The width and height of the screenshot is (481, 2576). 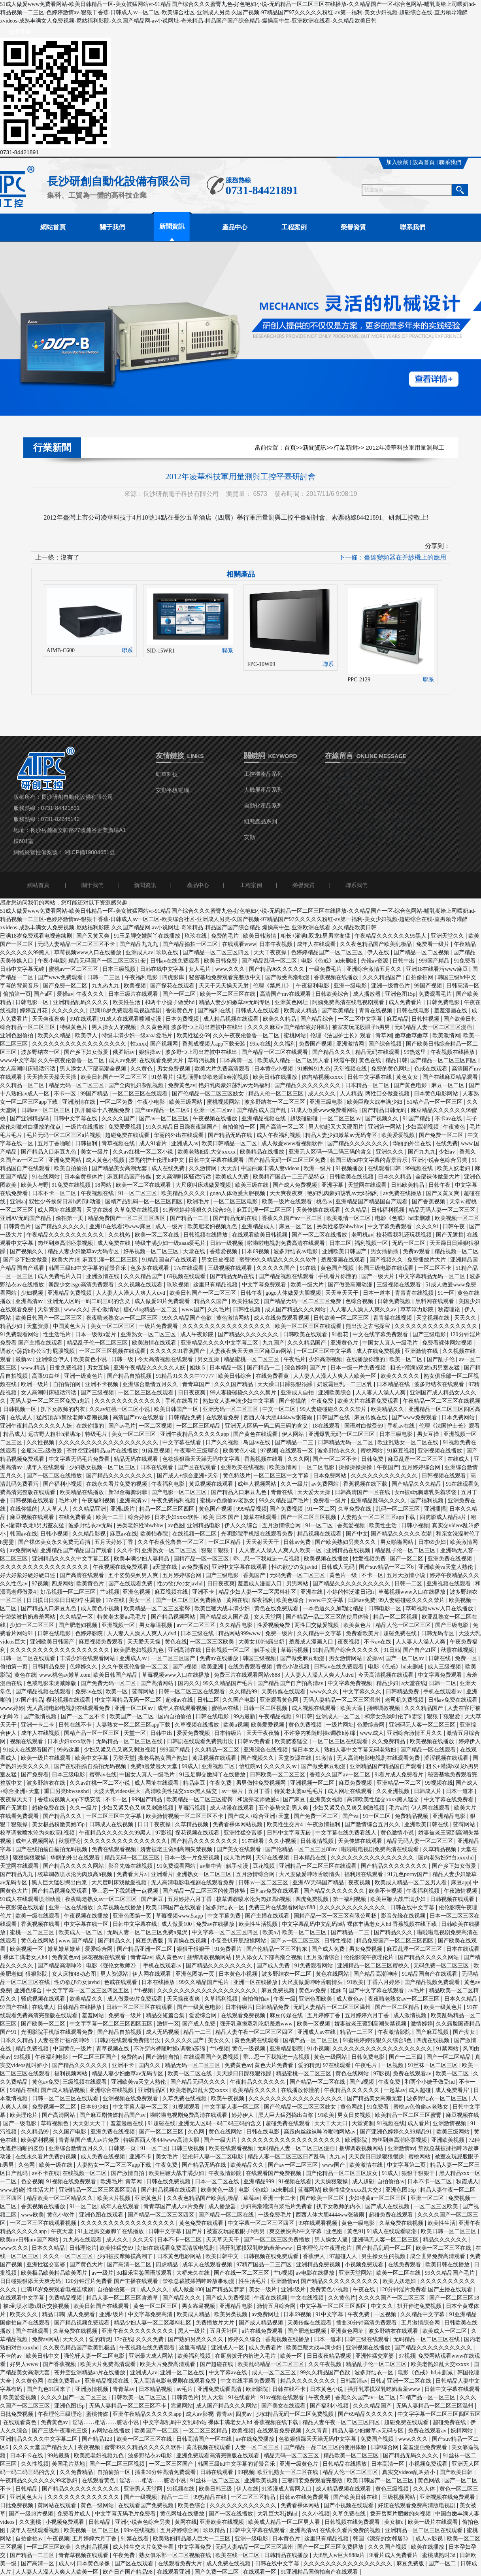 What do you see at coordinates (357, 2032) in the screenshot?
I see `精品一二三区` at bounding box center [357, 2032].